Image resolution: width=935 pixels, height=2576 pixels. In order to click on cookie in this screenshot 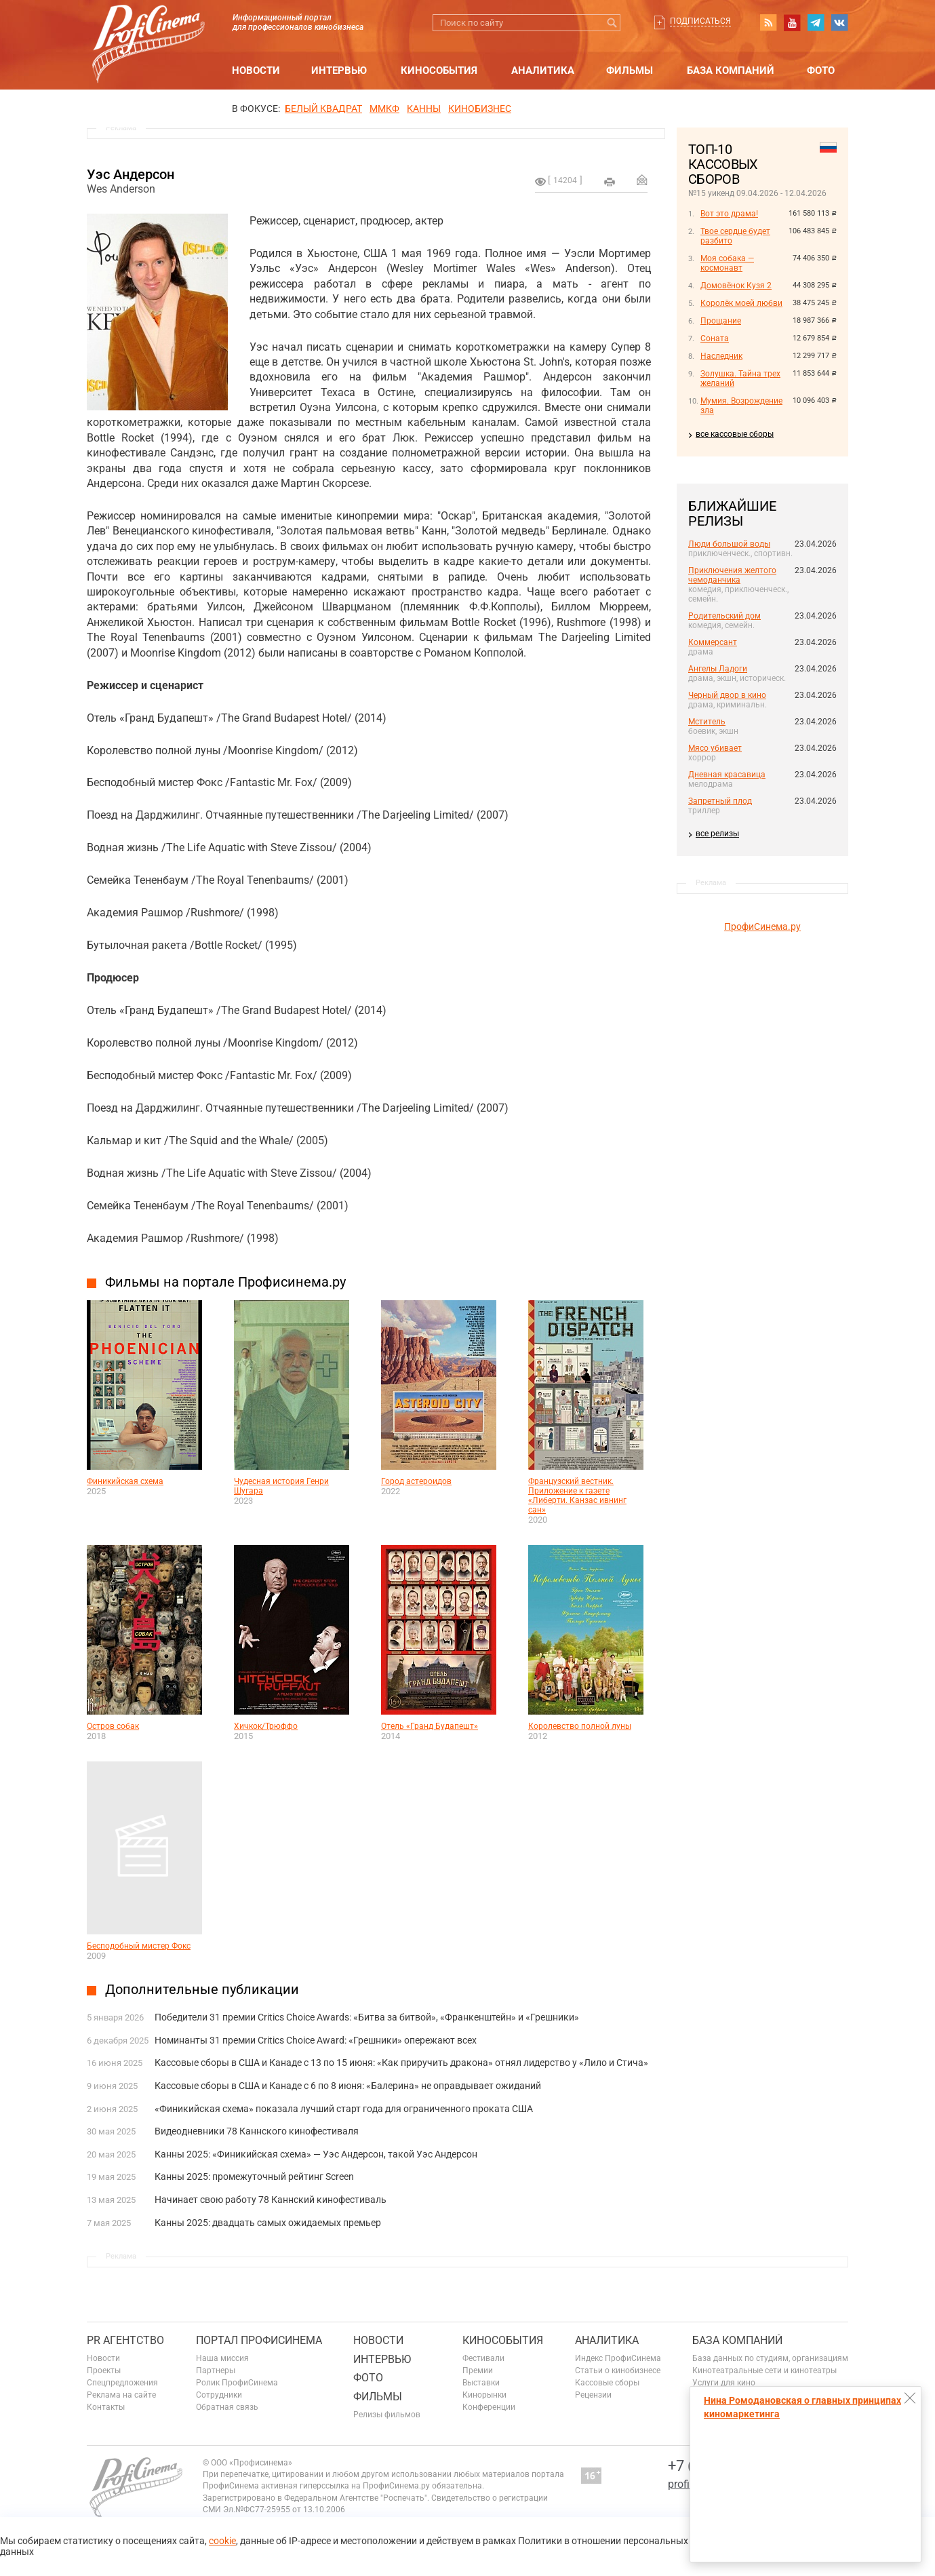, I will do `click(222, 2540)`.